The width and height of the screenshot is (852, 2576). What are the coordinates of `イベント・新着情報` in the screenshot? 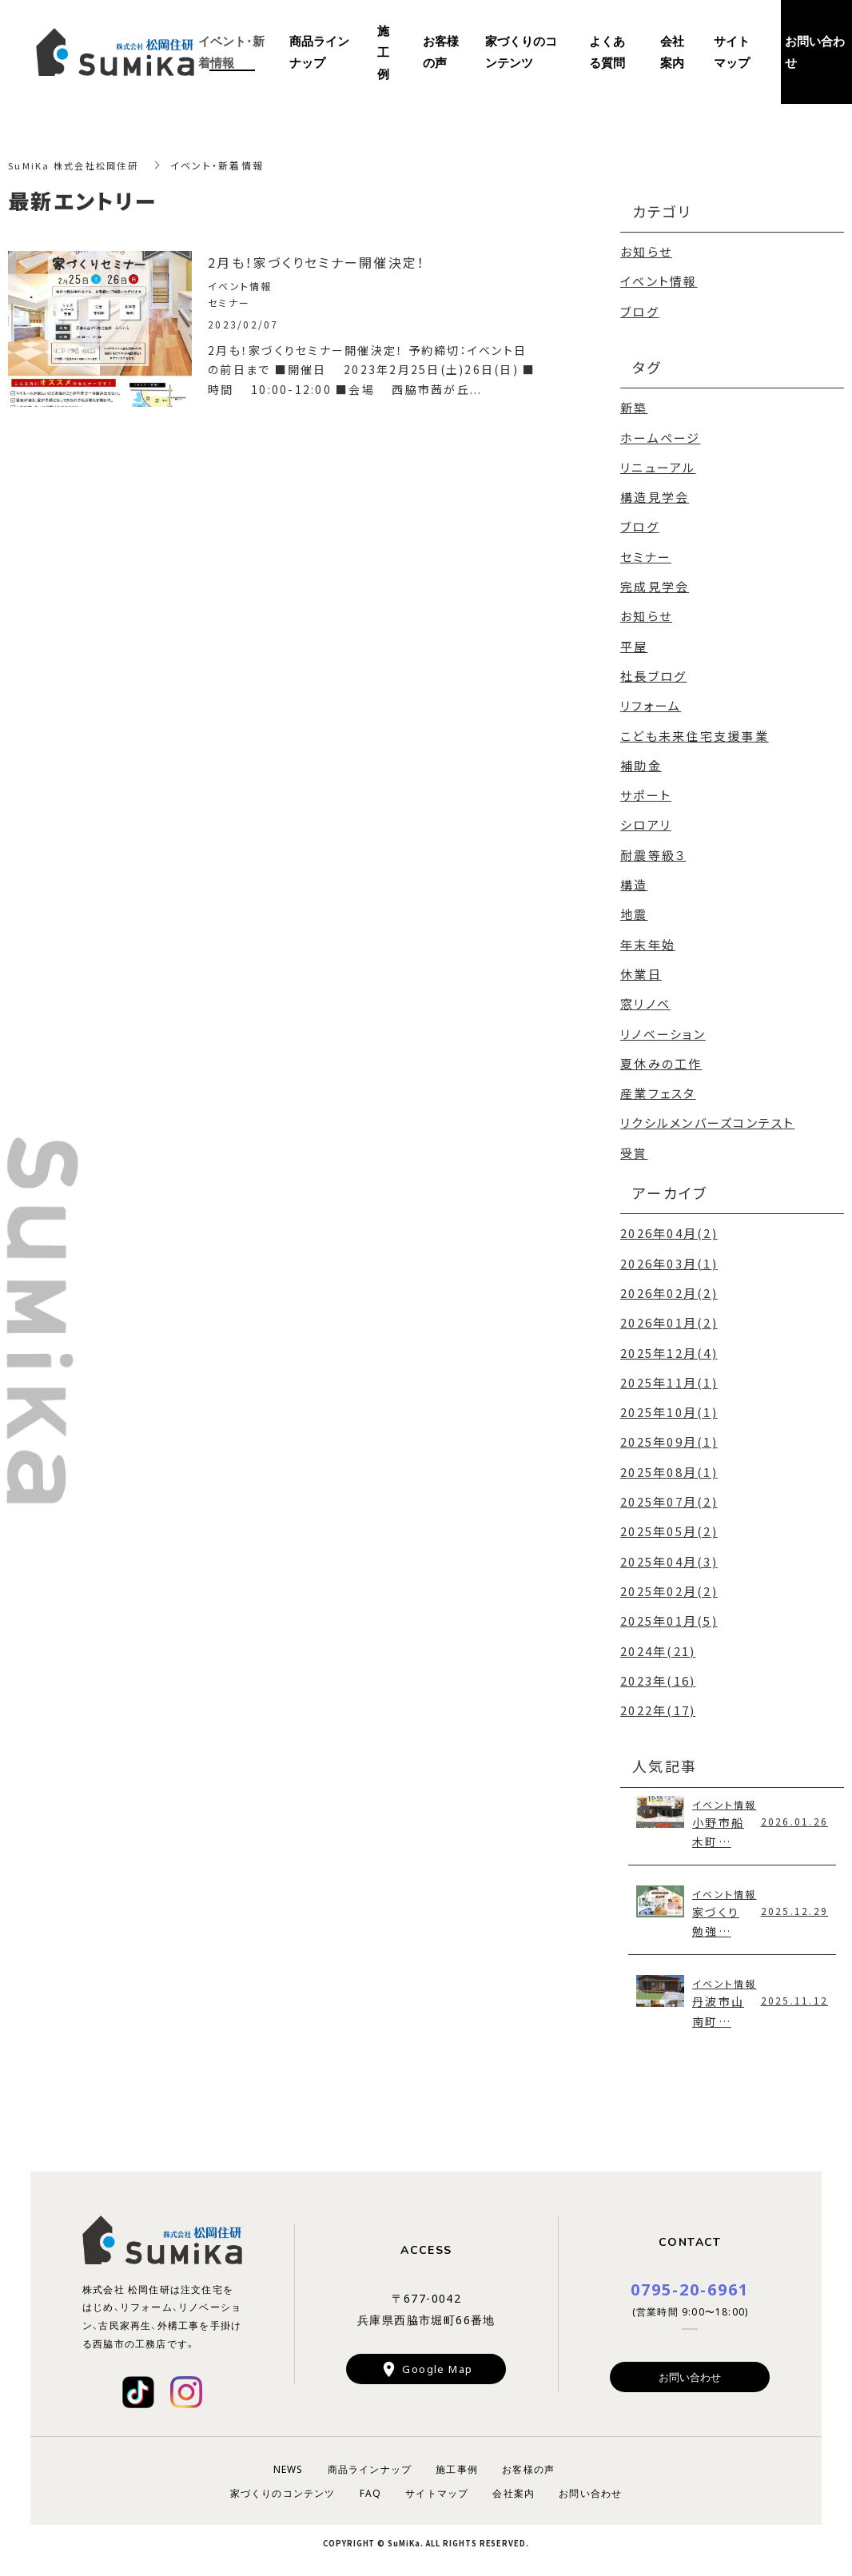 It's located at (231, 51).